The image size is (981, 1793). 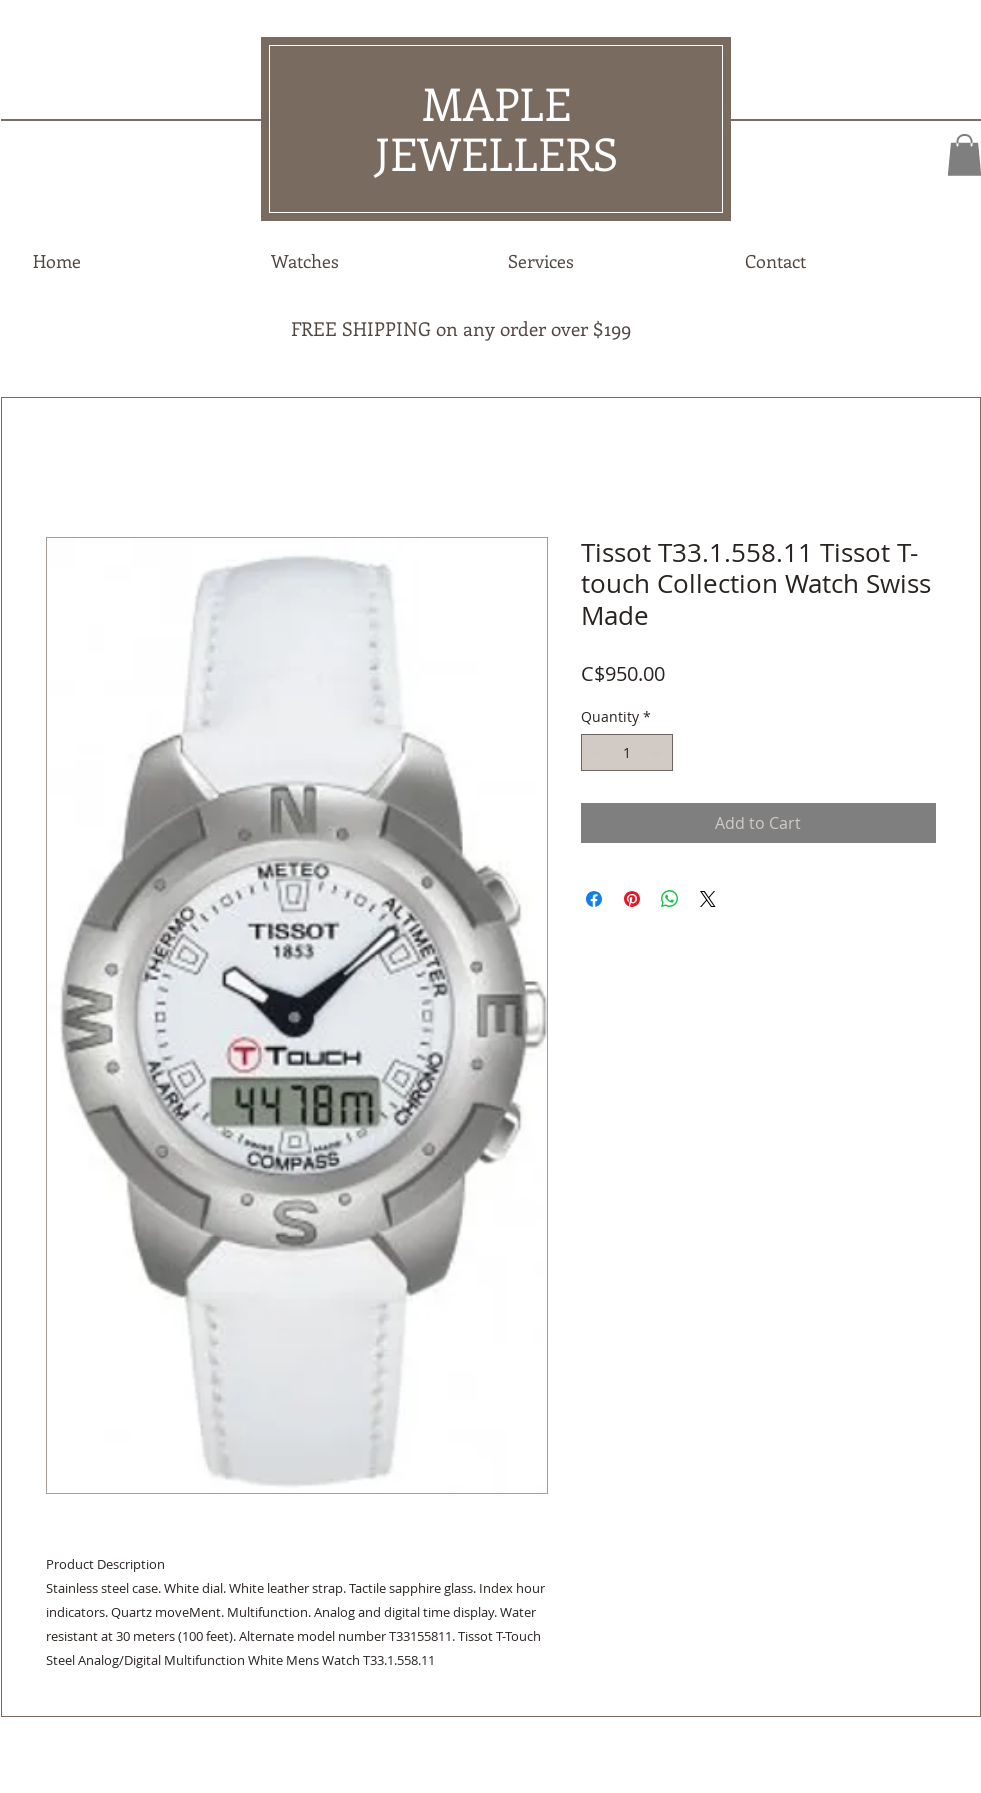 What do you see at coordinates (708, 899) in the screenshot?
I see `[Share on X]` at bounding box center [708, 899].